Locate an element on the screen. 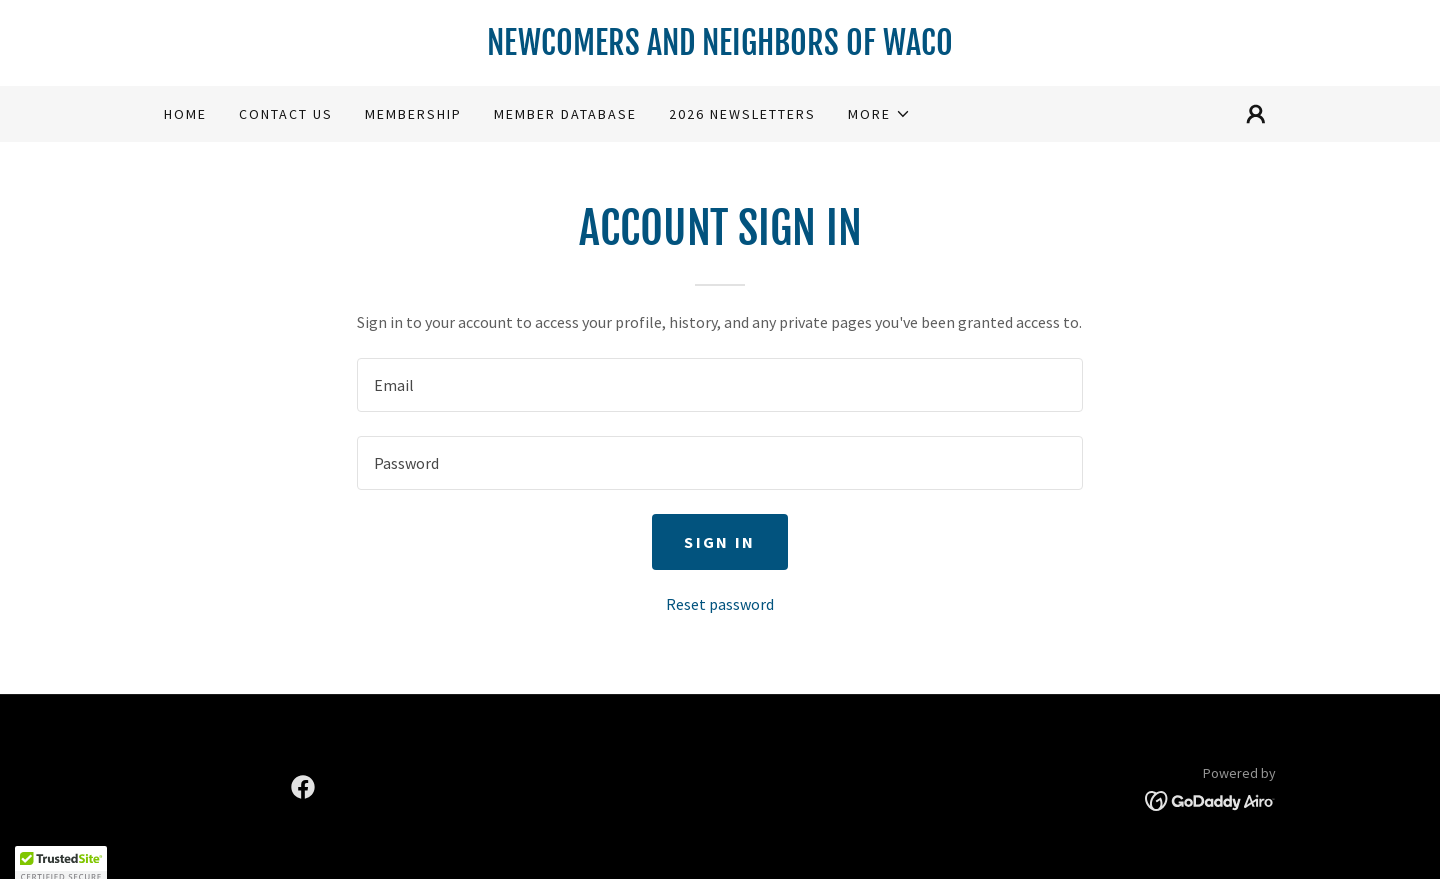 The width and height of the screenshot is (1440, 879). 2026 Newsletters [link] is located at coordinates (742, 114).